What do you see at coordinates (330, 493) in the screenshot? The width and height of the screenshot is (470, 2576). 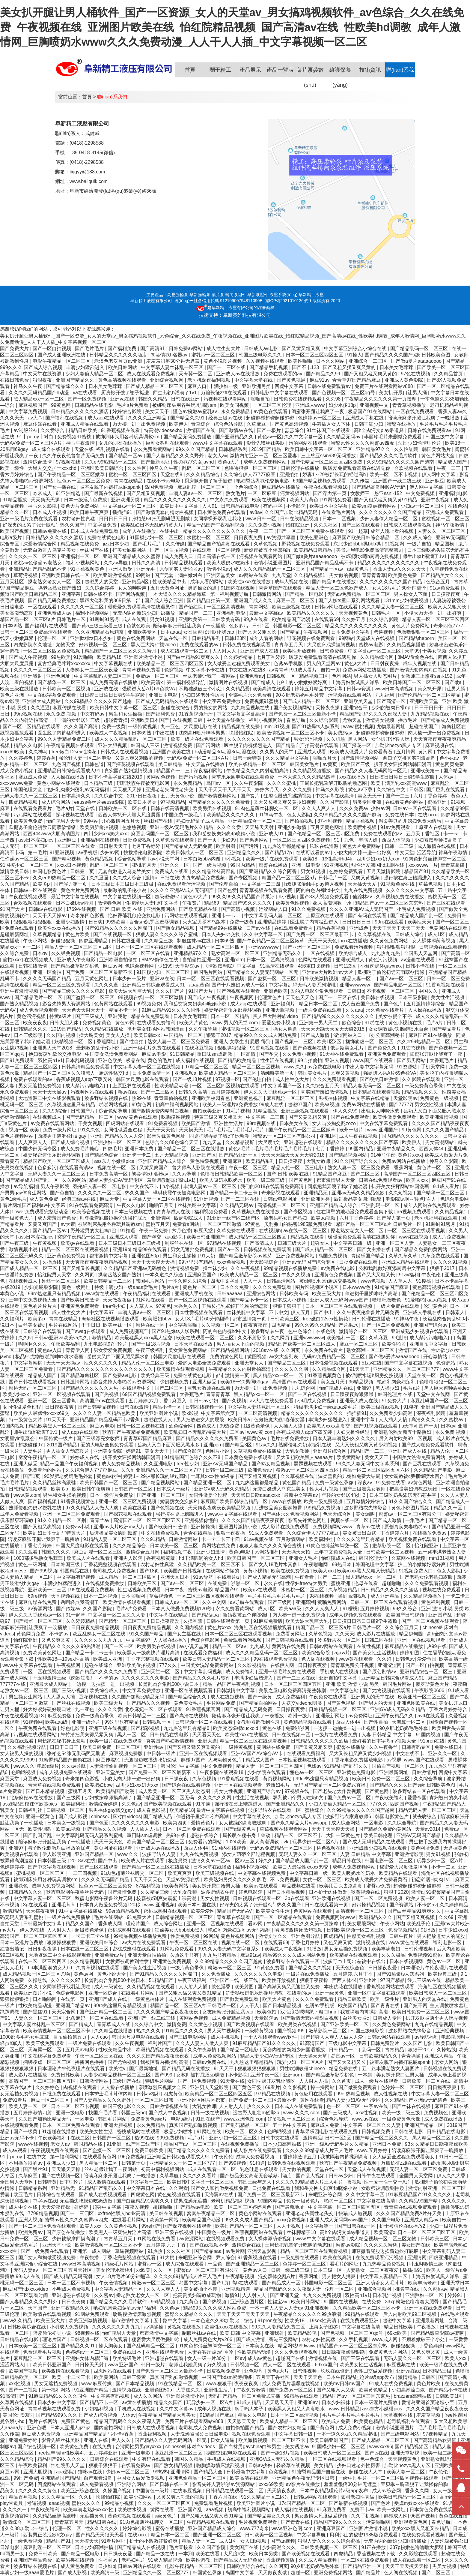 I see `国产浮力第一页` at bounding box center [330, 493].